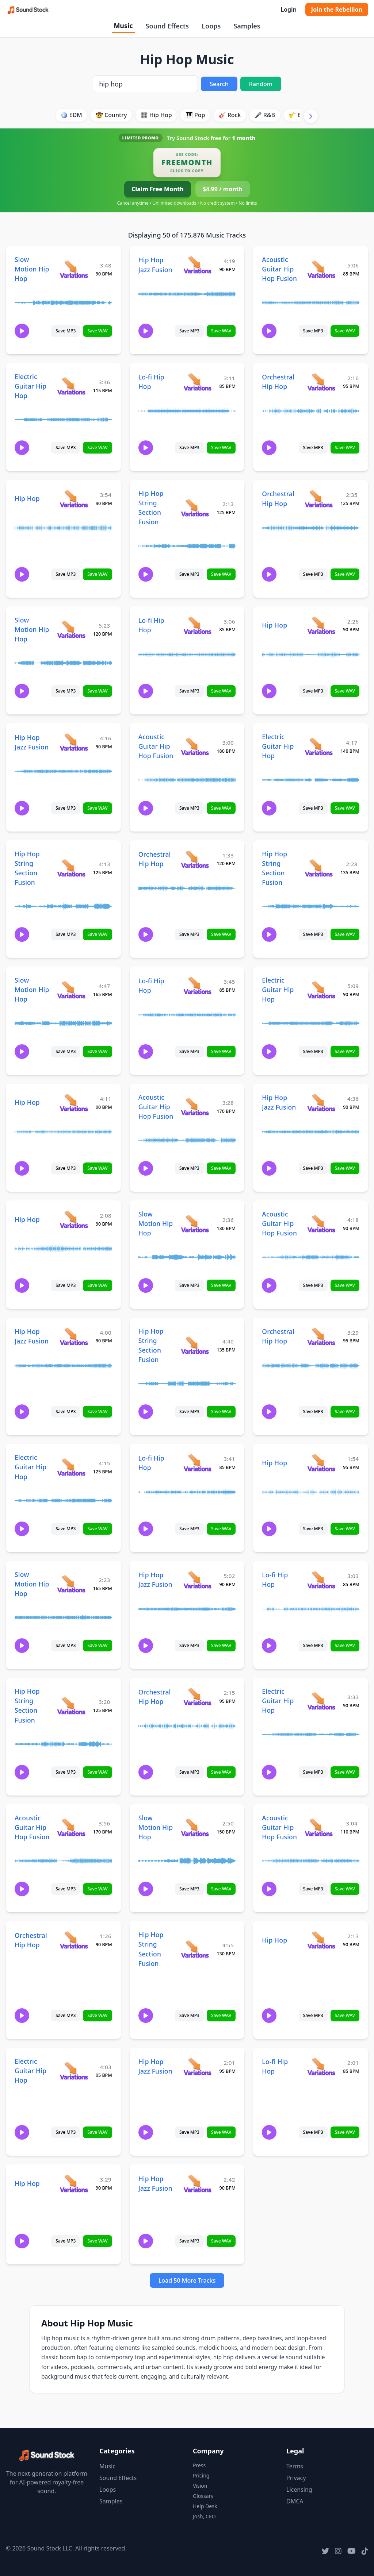 The image size is (374, 2576). I want to click on Slow Motion Hip Hop, so click(32, 269).